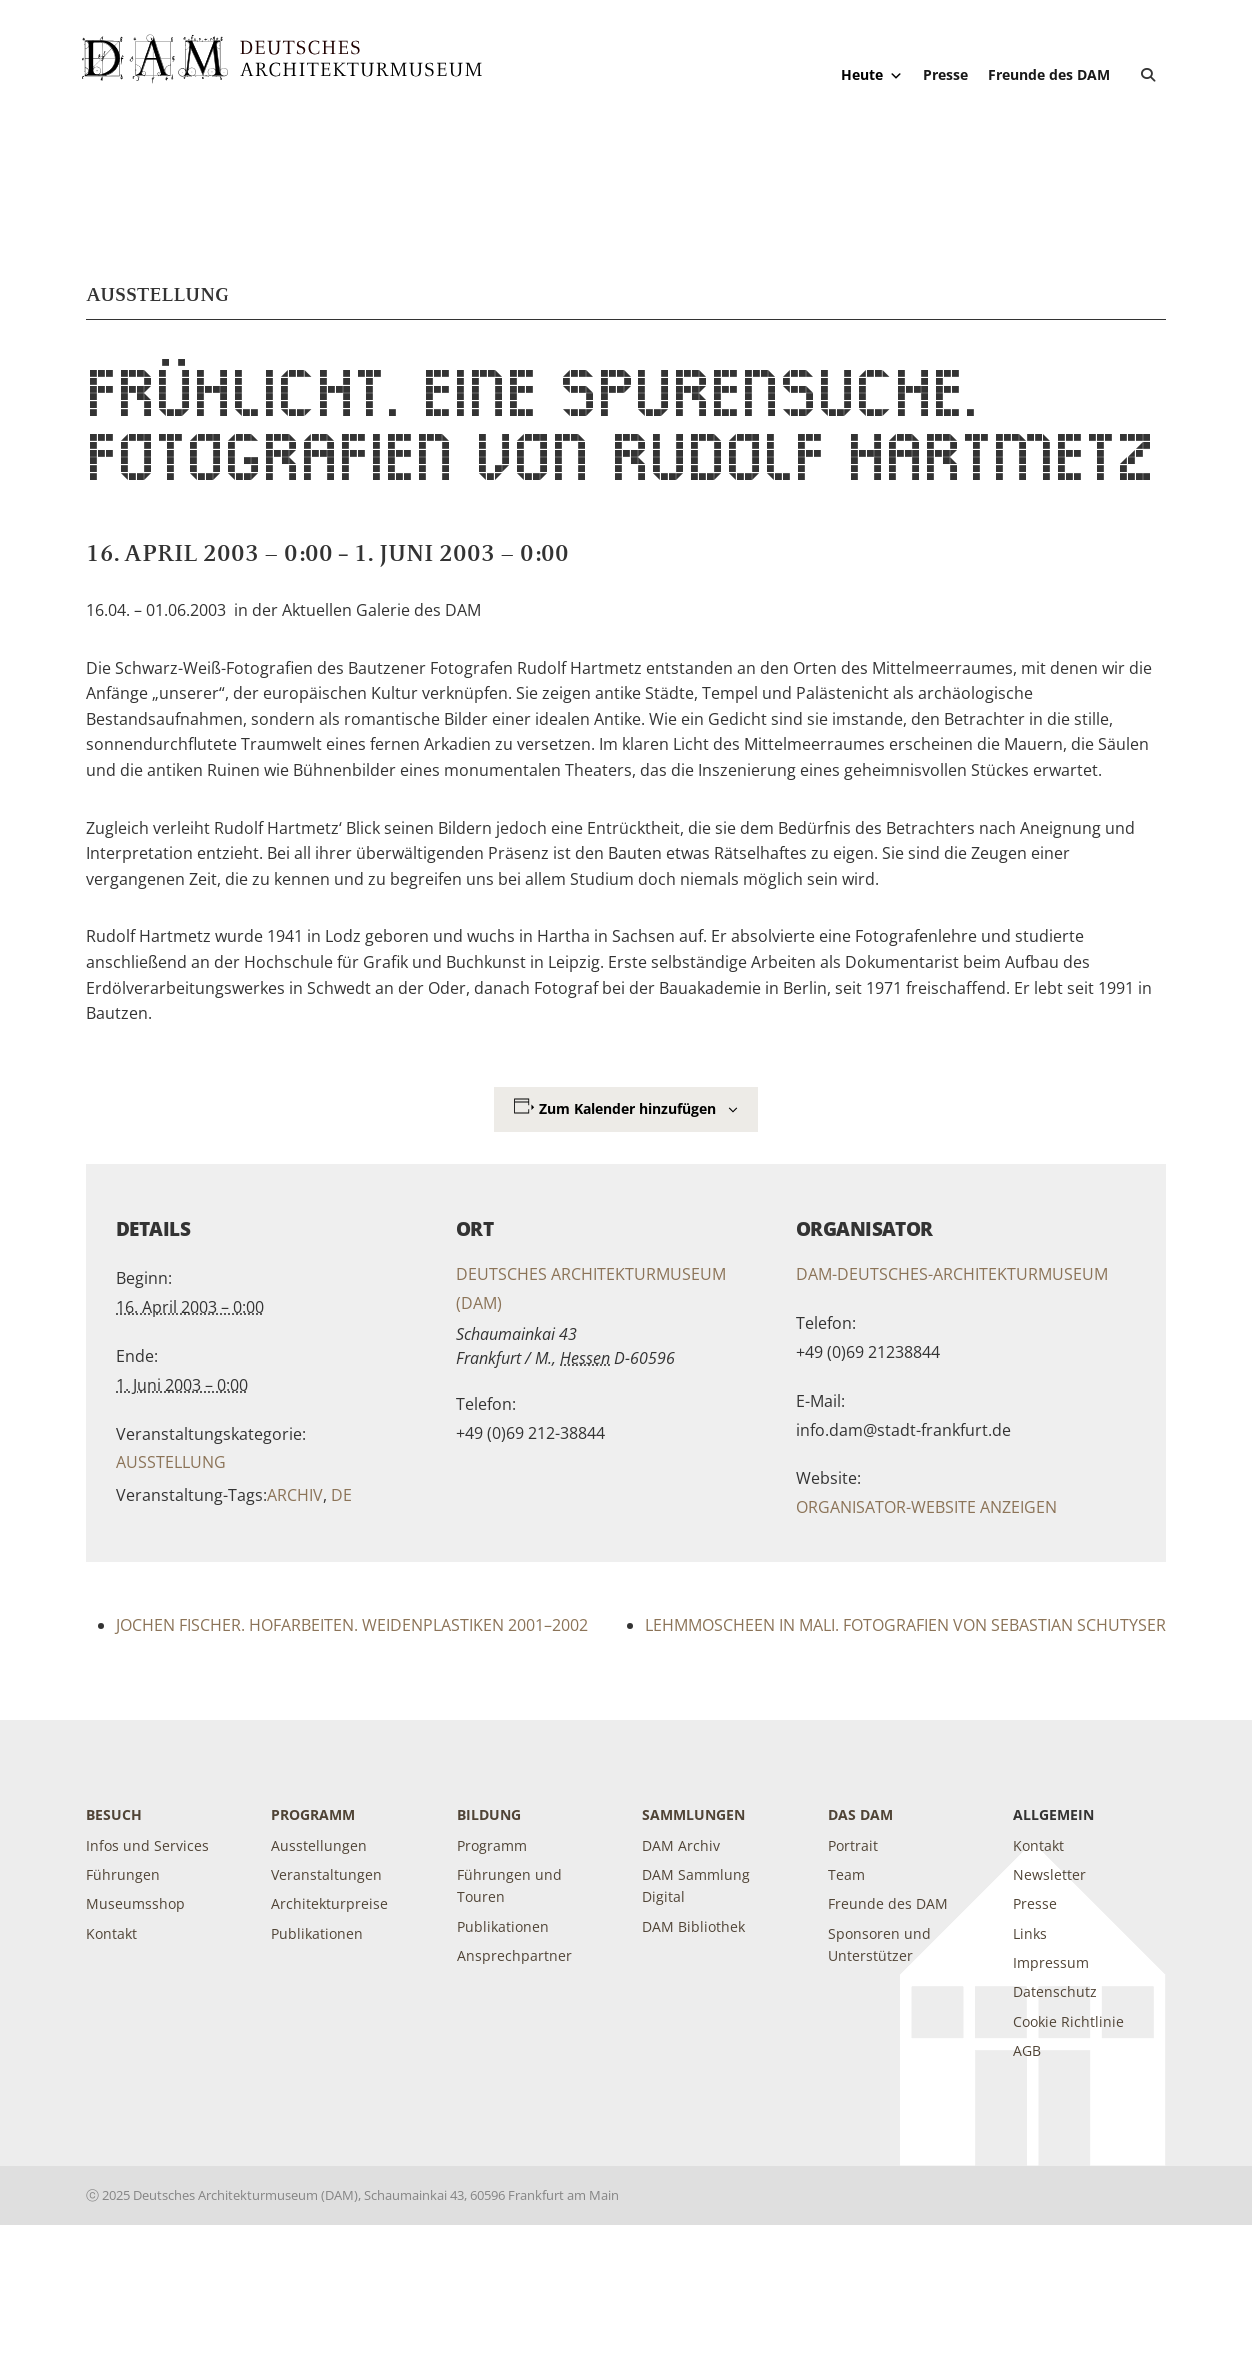  What do you see at coordinates (693, 1926) in the screenshot?
I see `DAM Bibliothek` at bounding box center [693, 1926].